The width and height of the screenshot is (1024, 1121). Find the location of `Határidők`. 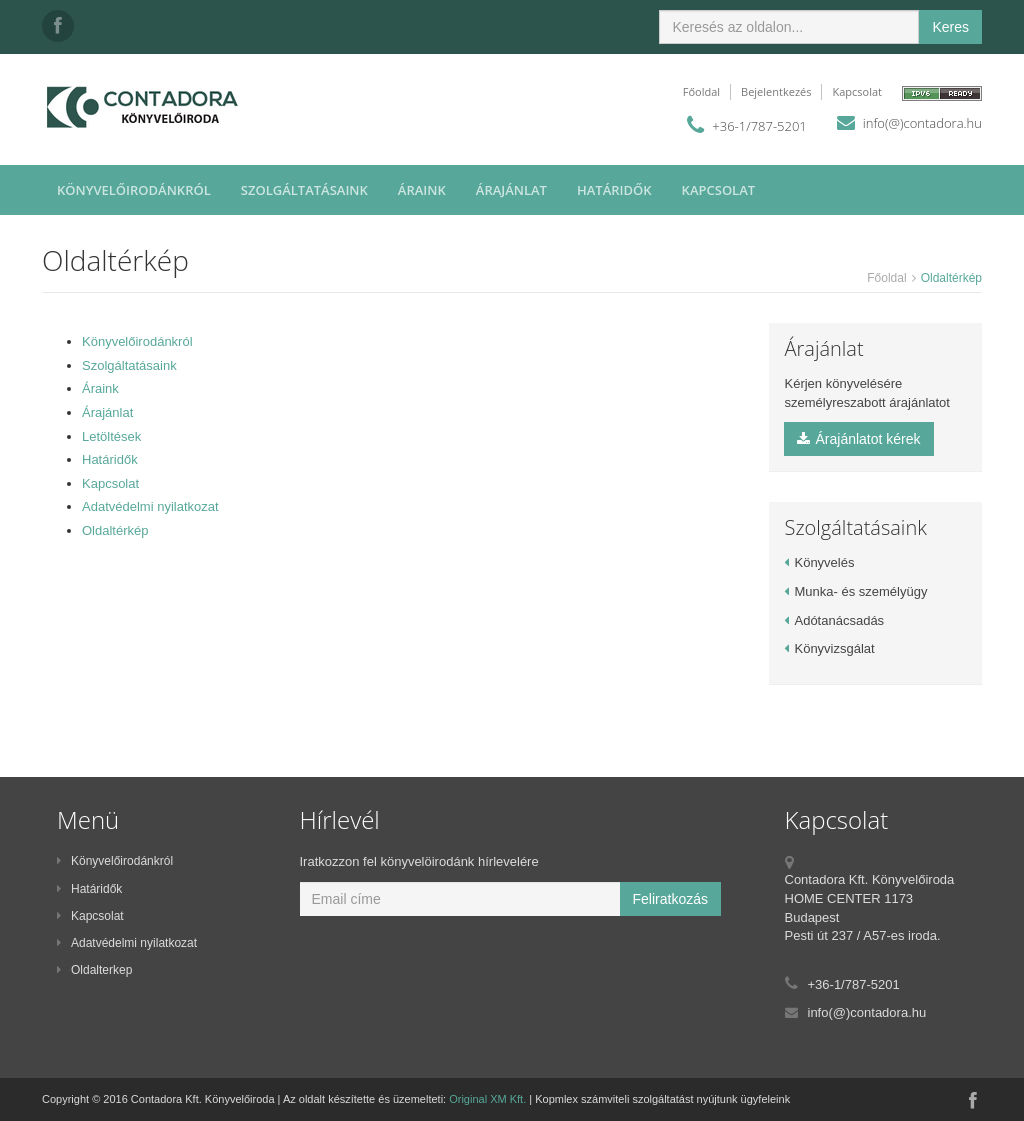

Határidők is located at coordinates (614, 190).